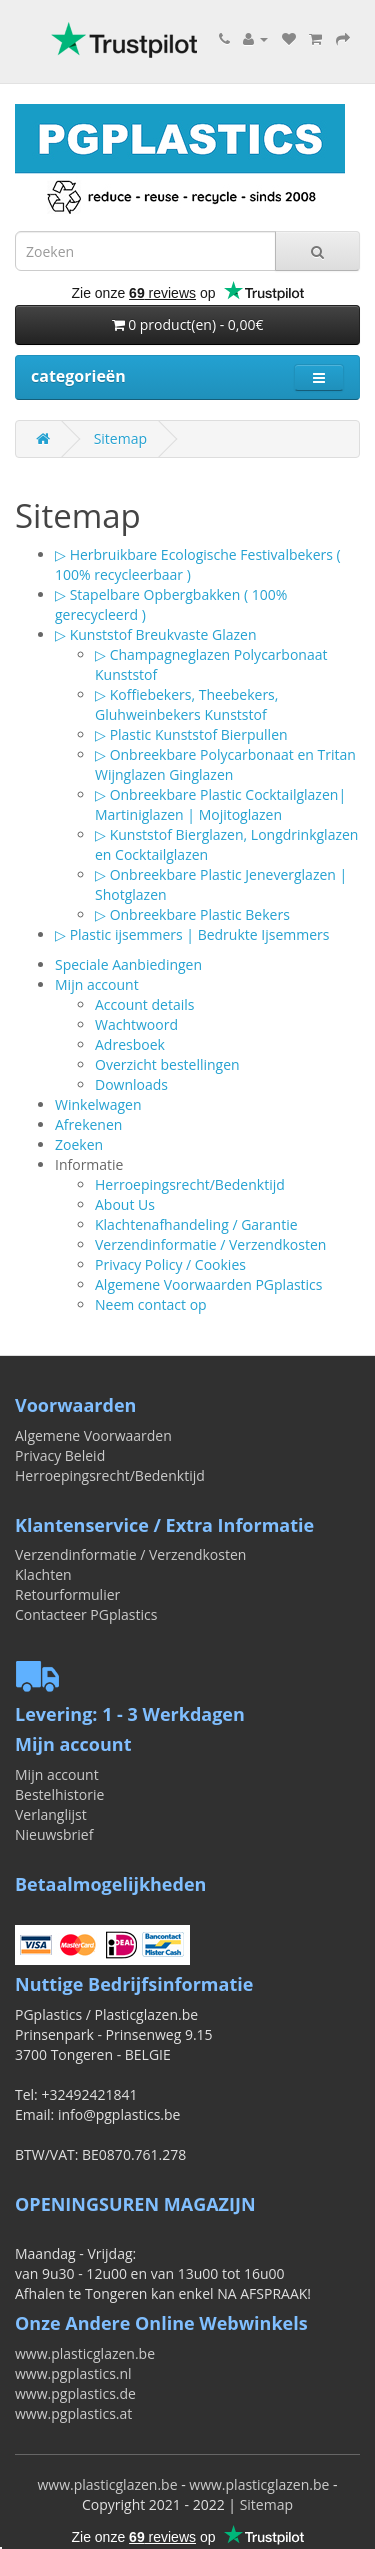  I want to click on ▷ Plastic ijsemmers | Bedrukte Ijsemmers, so click(192, 934).